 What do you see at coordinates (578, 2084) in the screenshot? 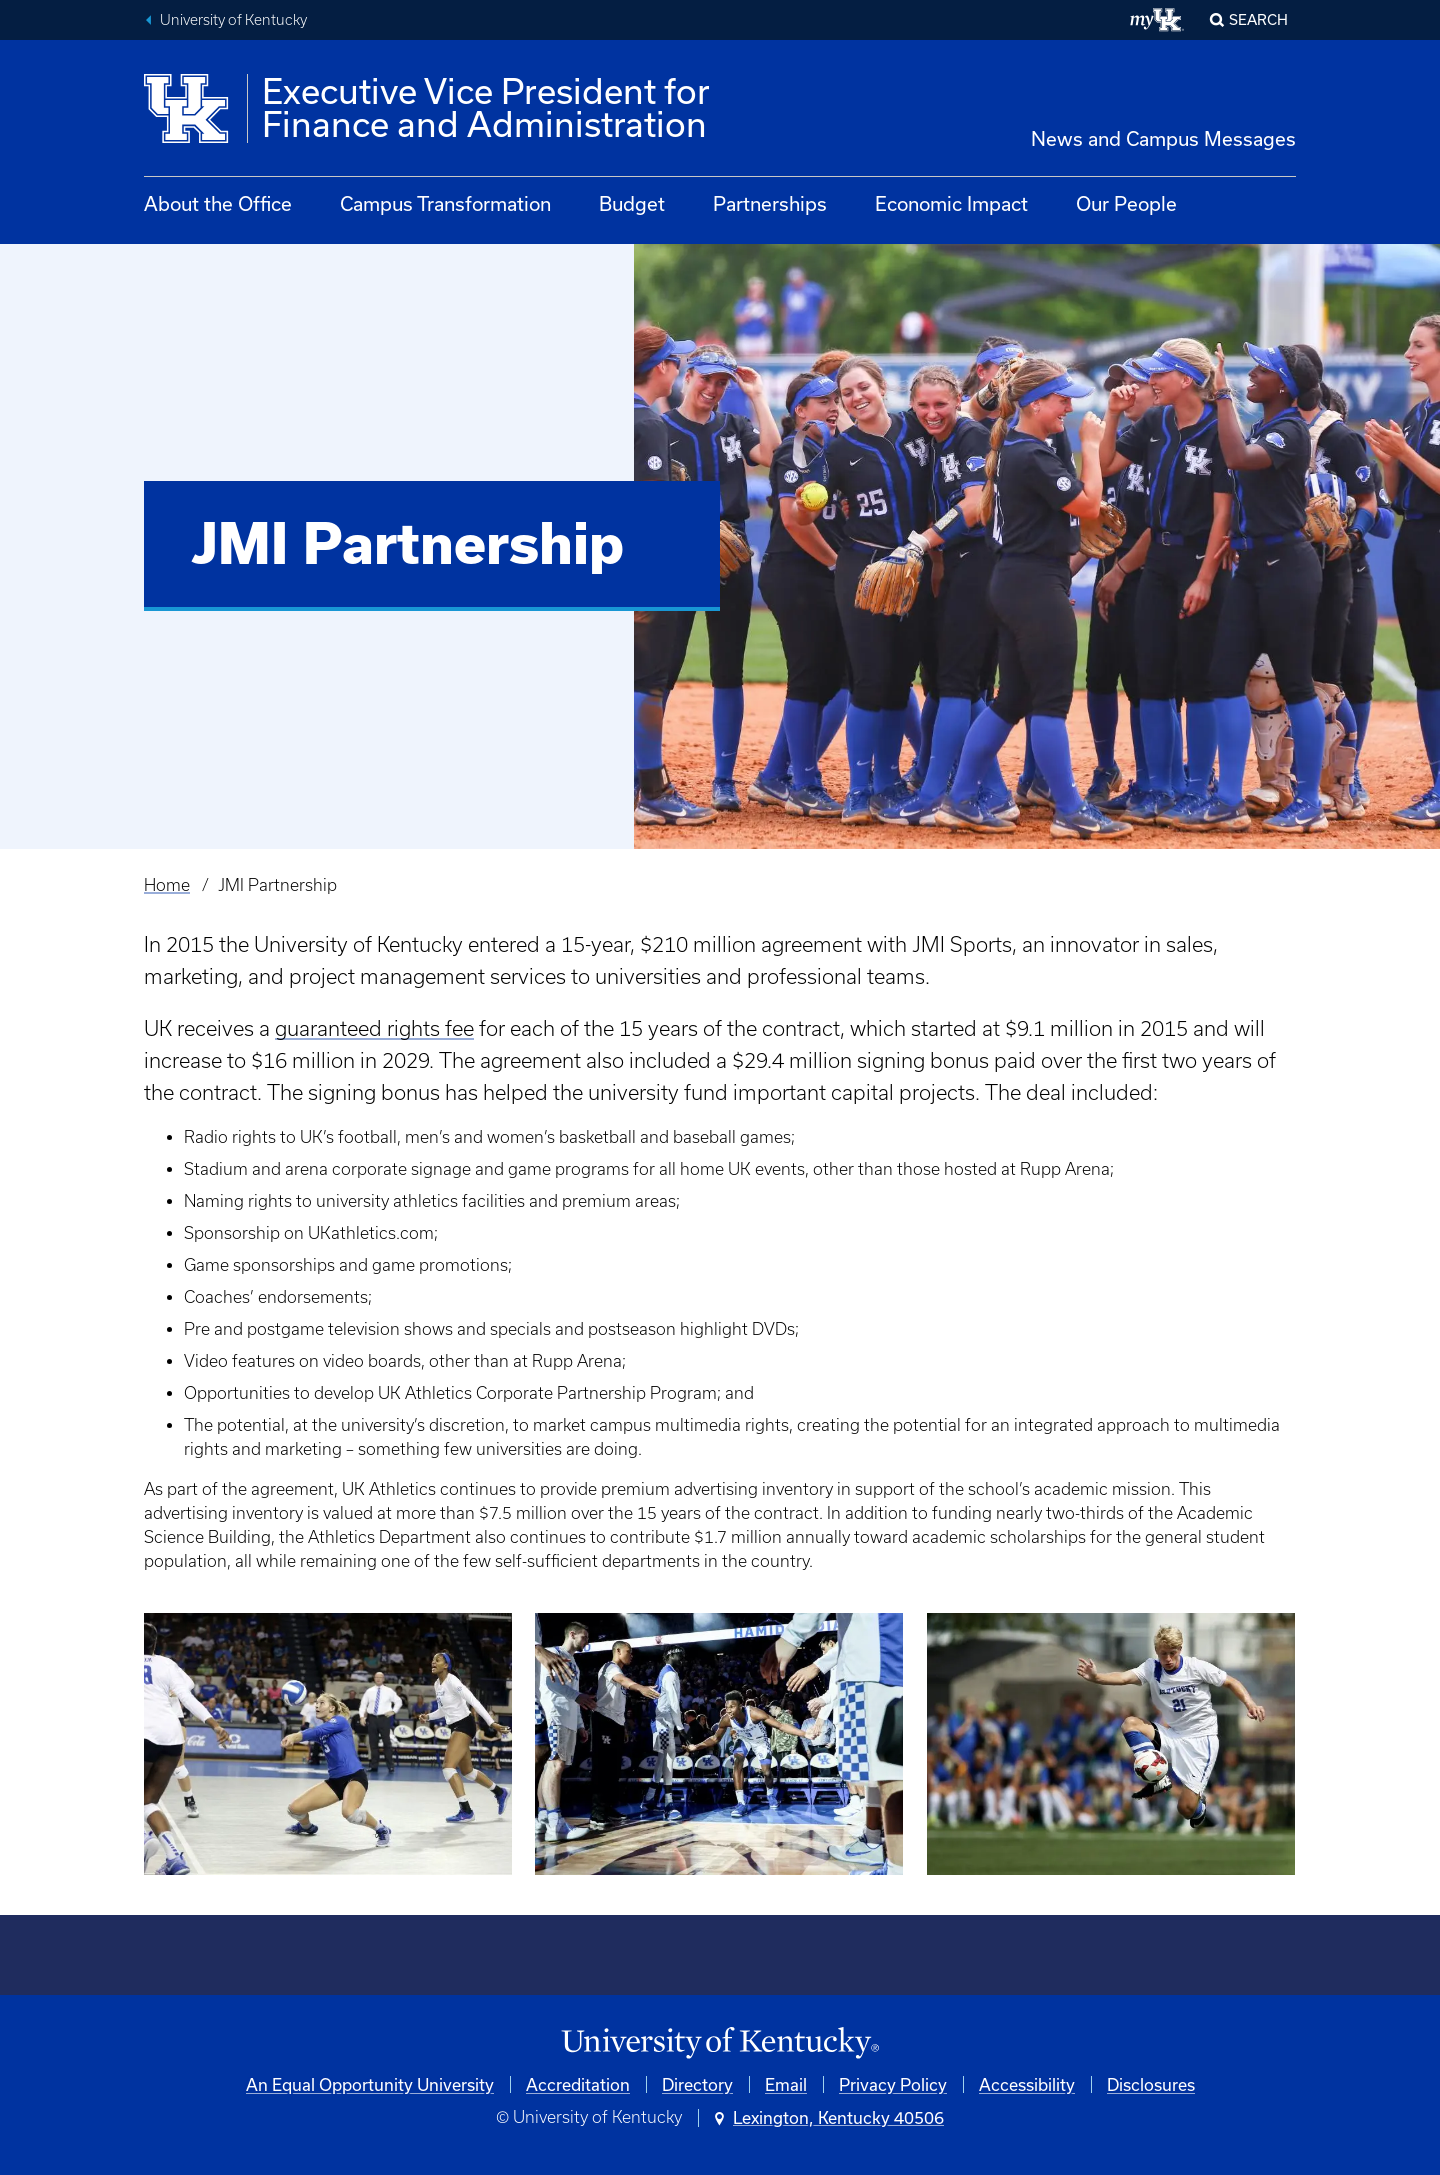
I see `Accreditation` at bounding box center [578, 2084].